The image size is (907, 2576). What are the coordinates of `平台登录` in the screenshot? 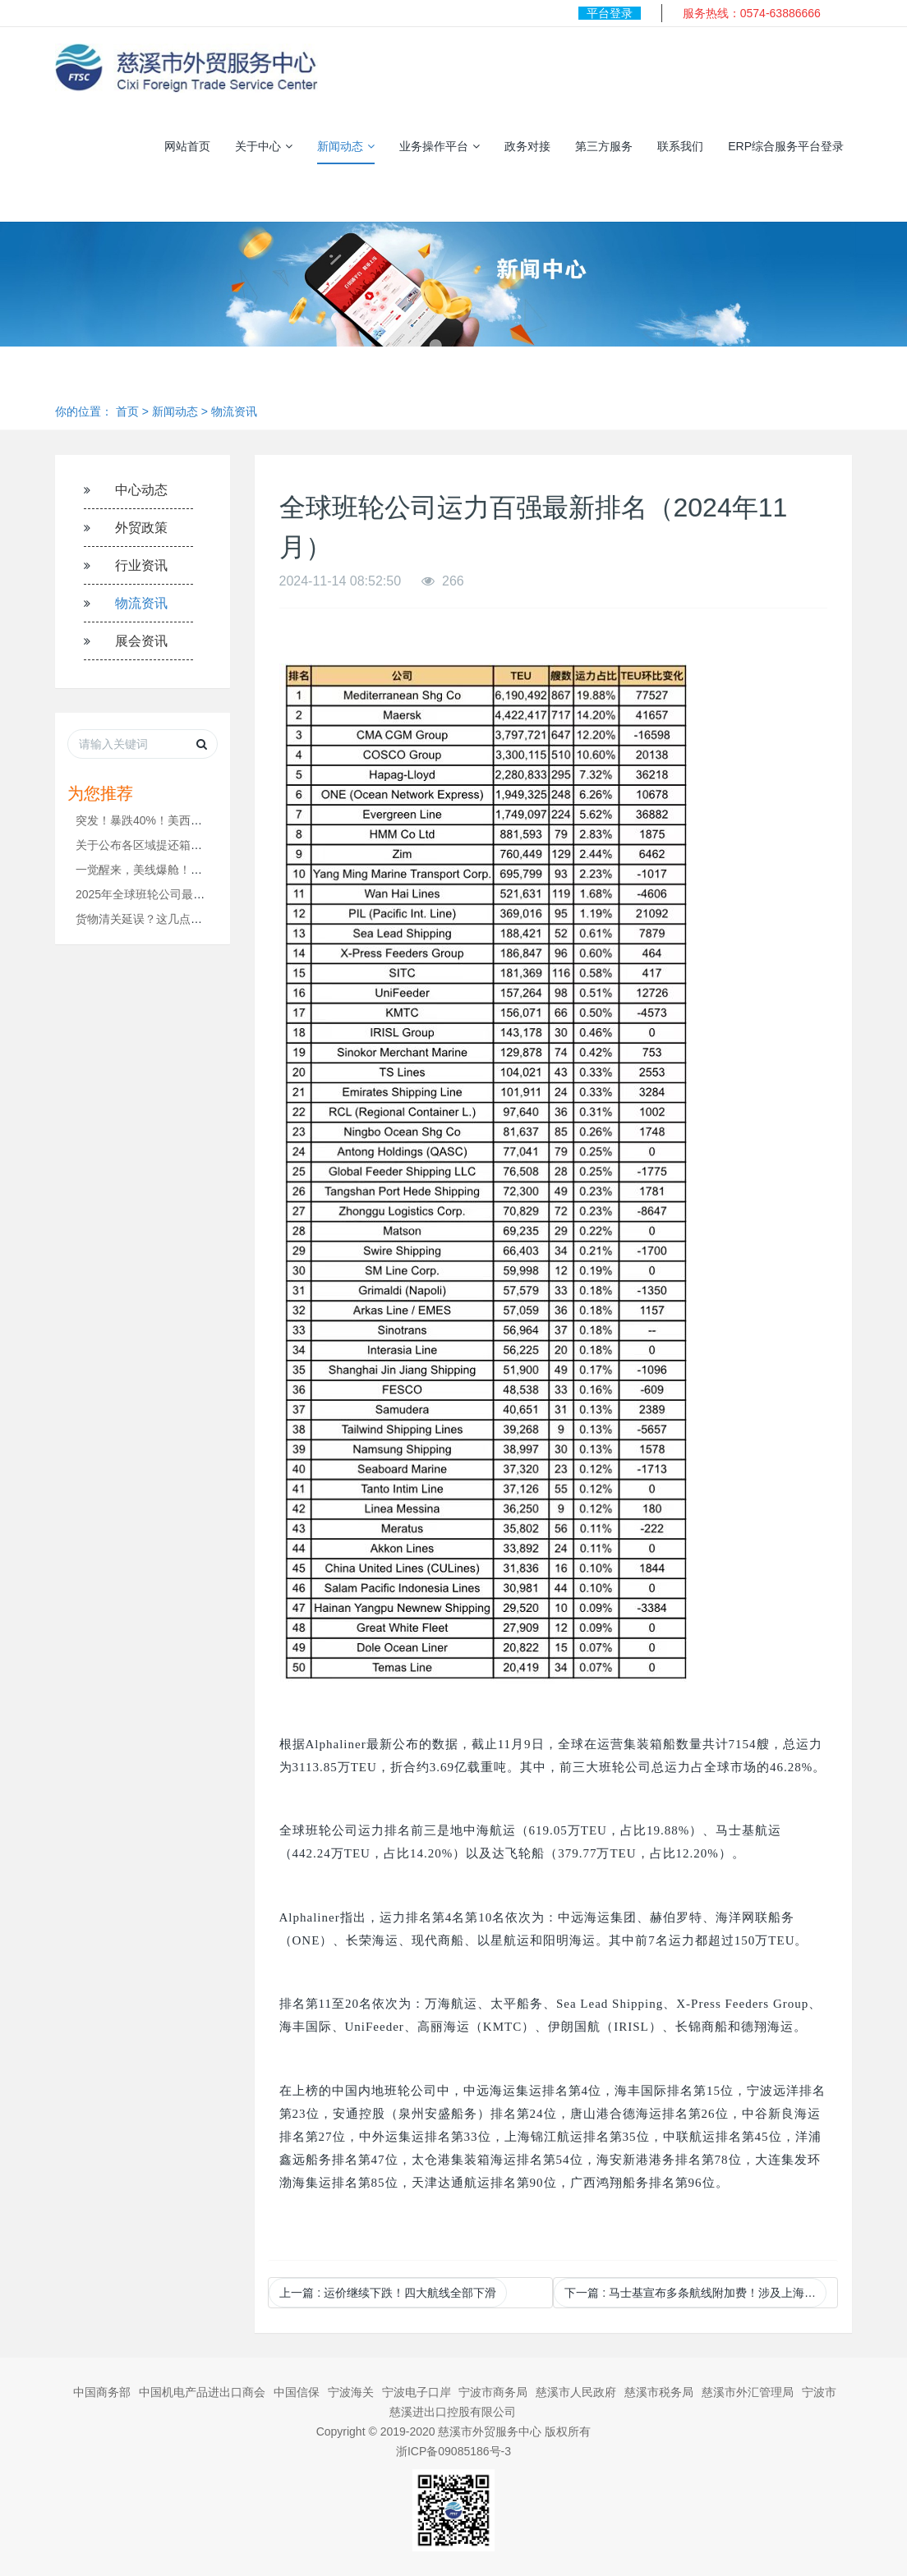 It's located at (610, 13).